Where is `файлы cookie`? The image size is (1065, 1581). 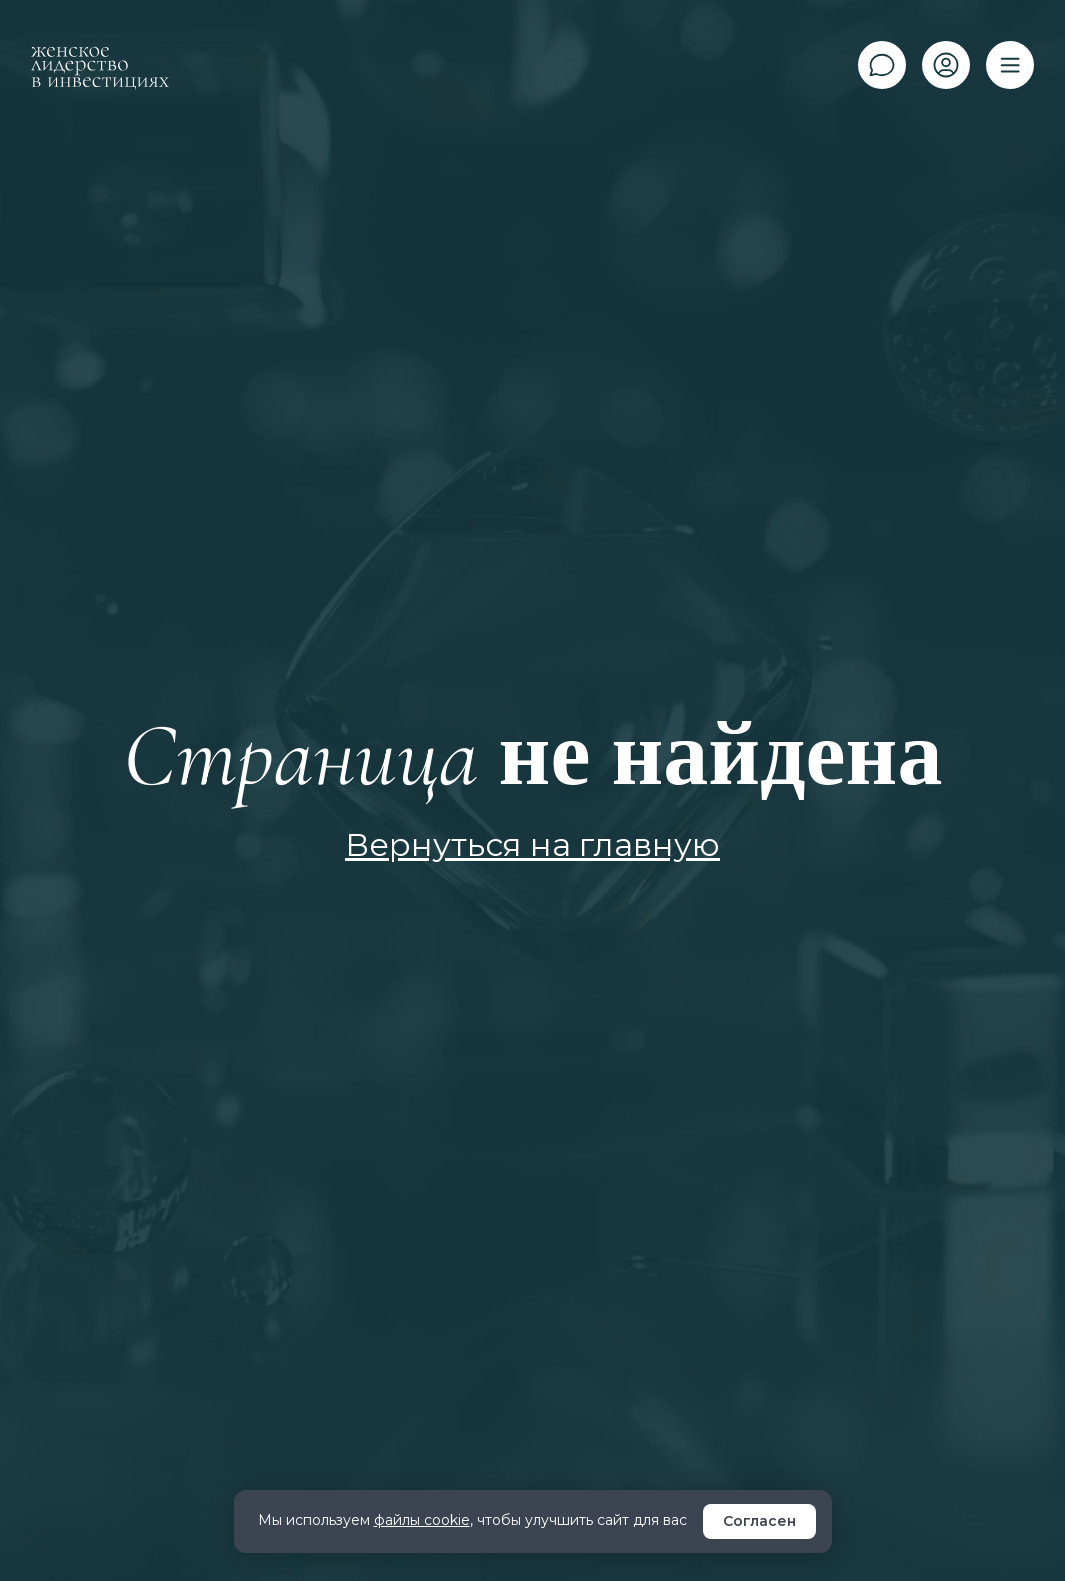
файлы cookie is located at coordinates (422, 1520).